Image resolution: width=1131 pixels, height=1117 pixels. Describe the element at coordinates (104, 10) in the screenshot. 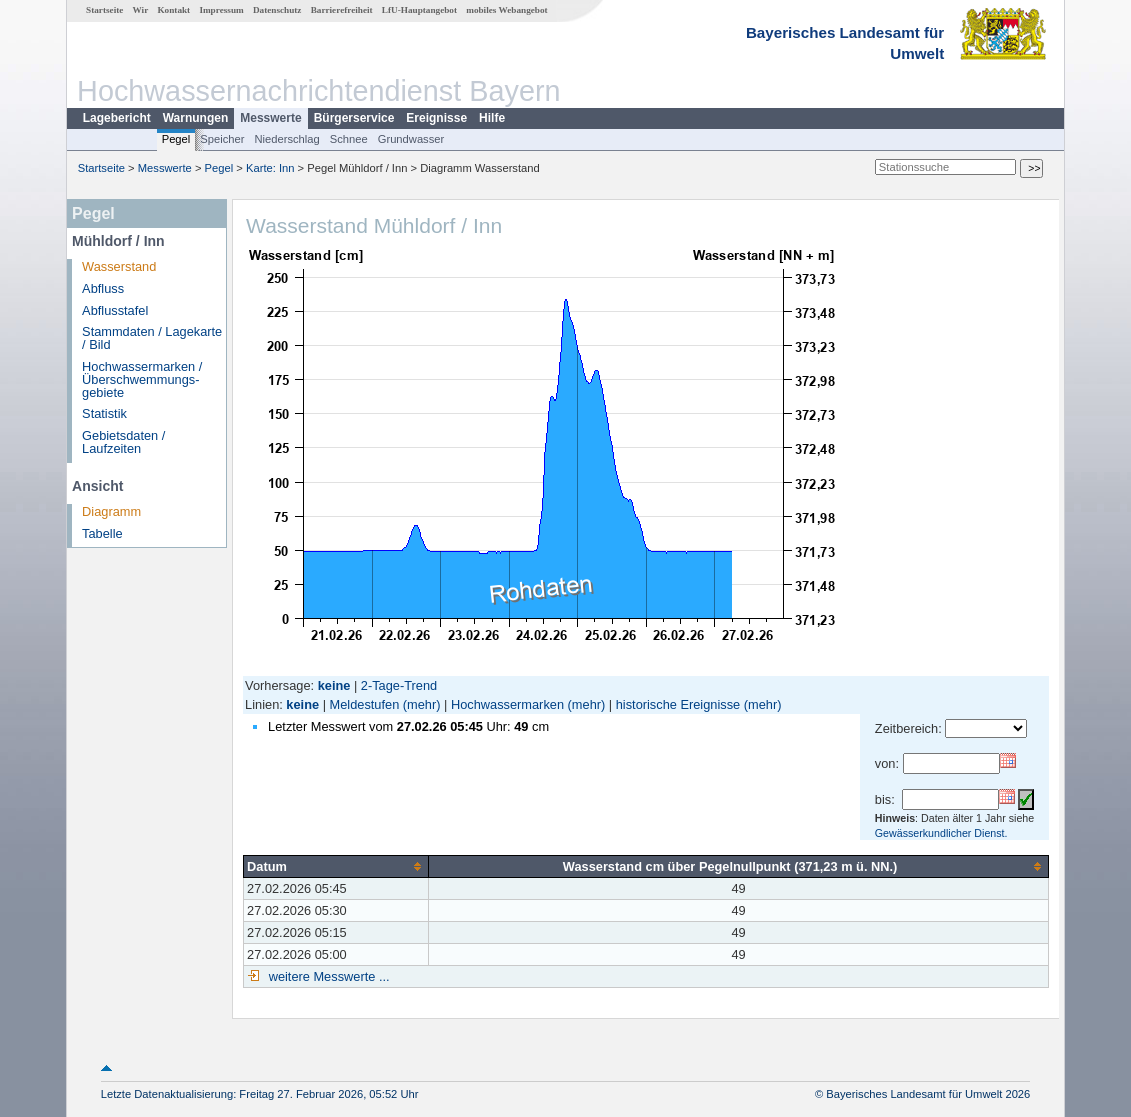

I see `Startseite` at that location.